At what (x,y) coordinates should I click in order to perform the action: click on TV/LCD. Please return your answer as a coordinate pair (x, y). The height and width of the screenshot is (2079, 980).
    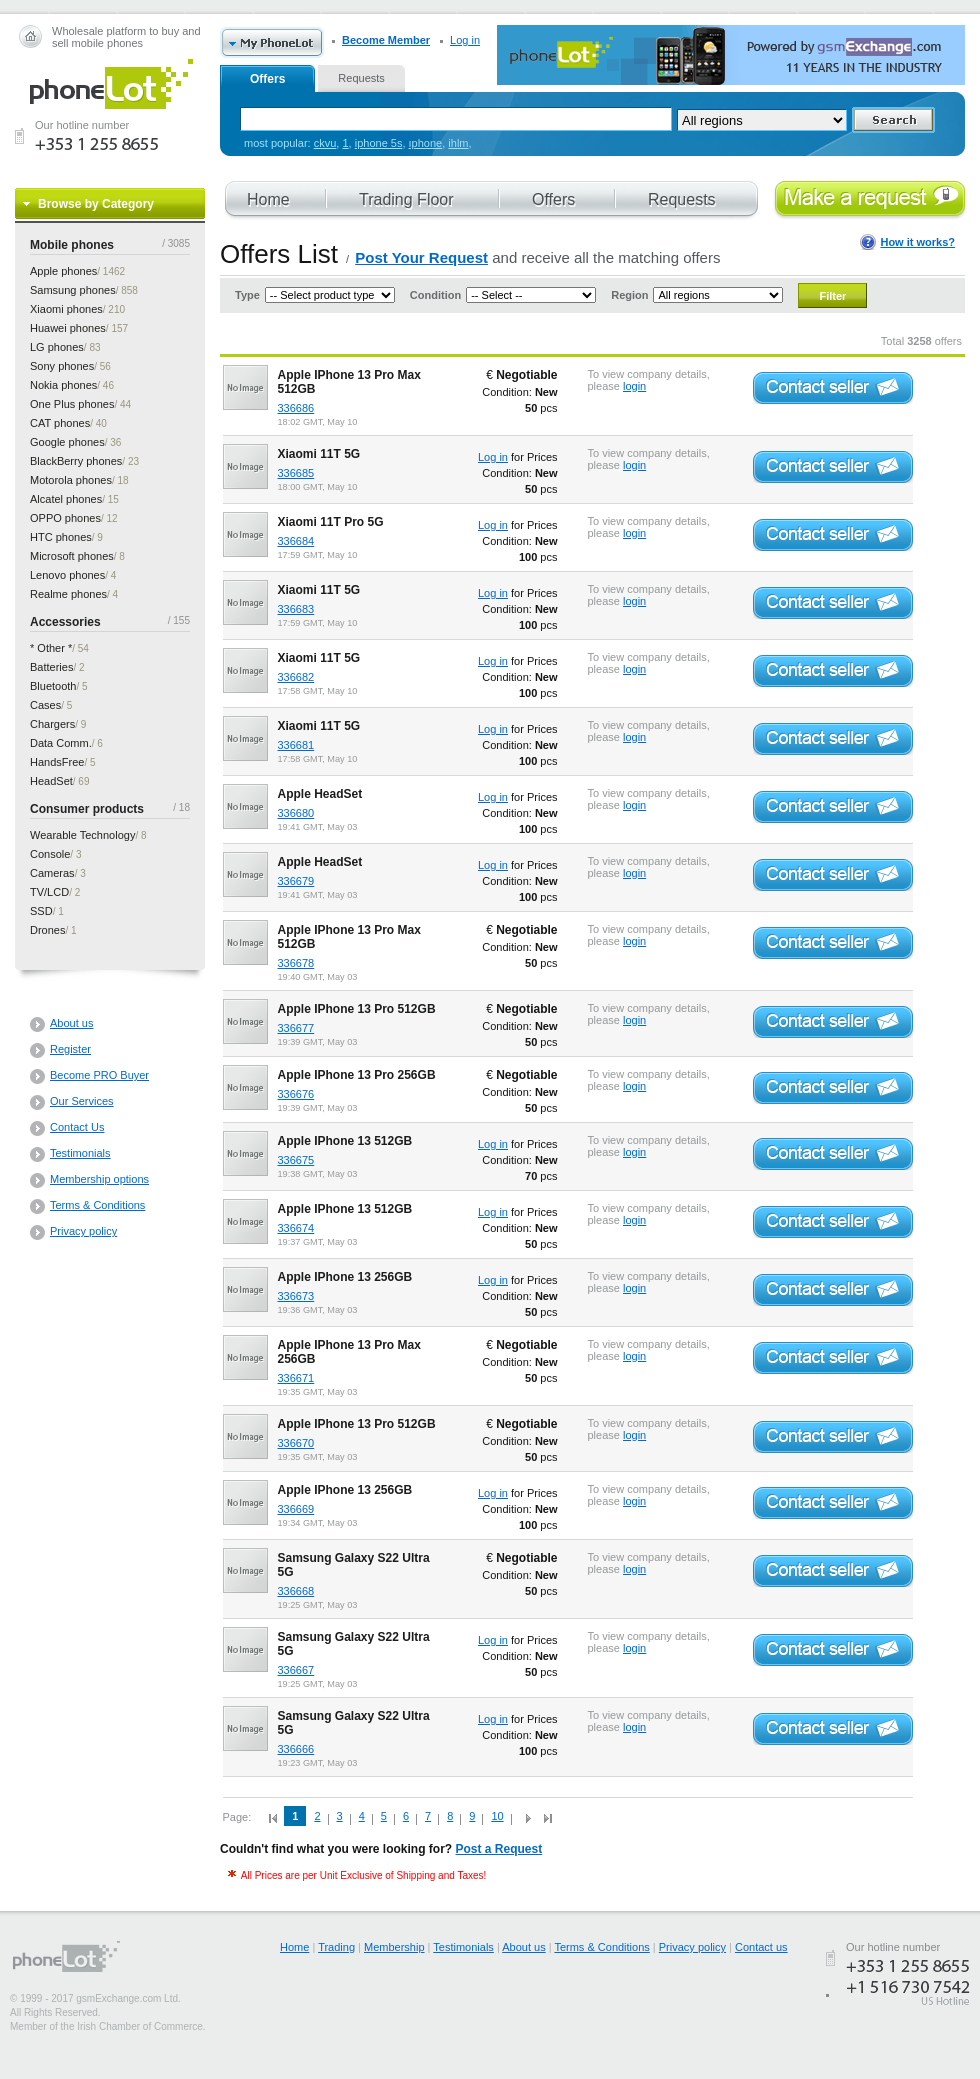
    Looking at the image, I should click on (49, 892).